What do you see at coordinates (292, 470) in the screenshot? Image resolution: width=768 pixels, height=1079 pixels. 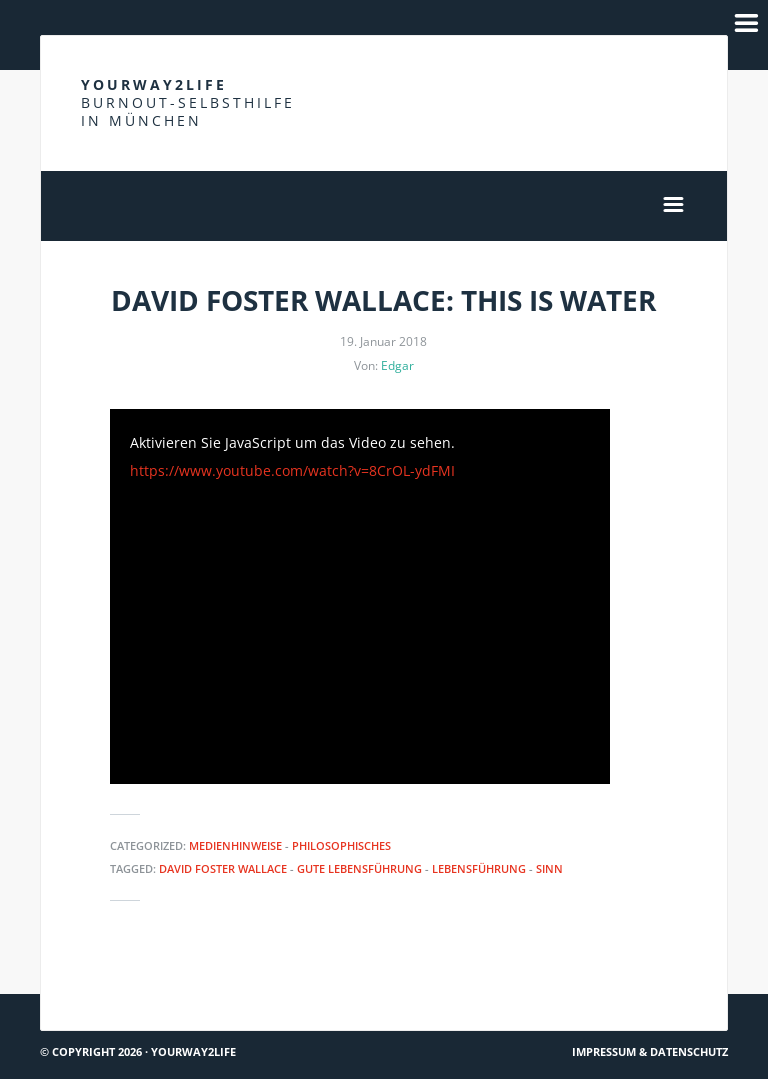 I see `https://www.youtube.com/watch?v=8CrOL-ydFMI` at bounding box center [292, 470].